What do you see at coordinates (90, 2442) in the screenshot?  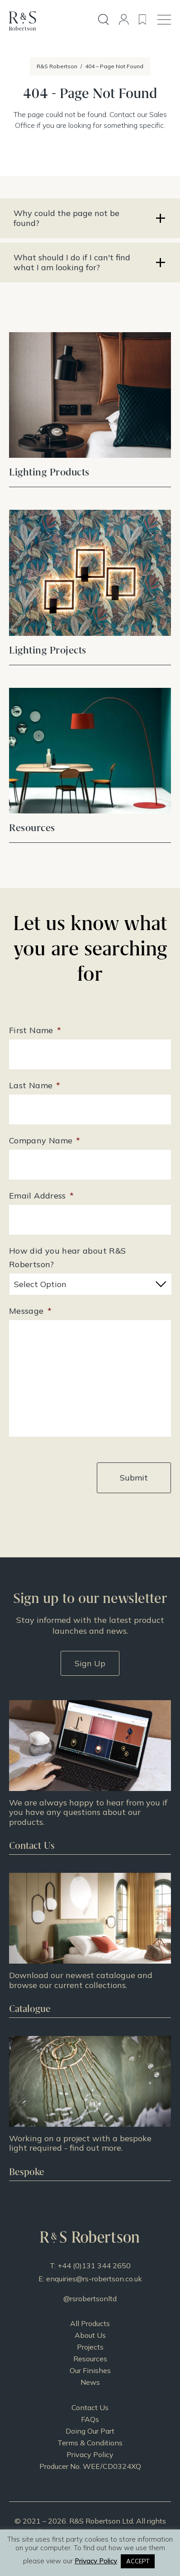 I see `Terms & Conditions` at bounding box center [90, 2442].